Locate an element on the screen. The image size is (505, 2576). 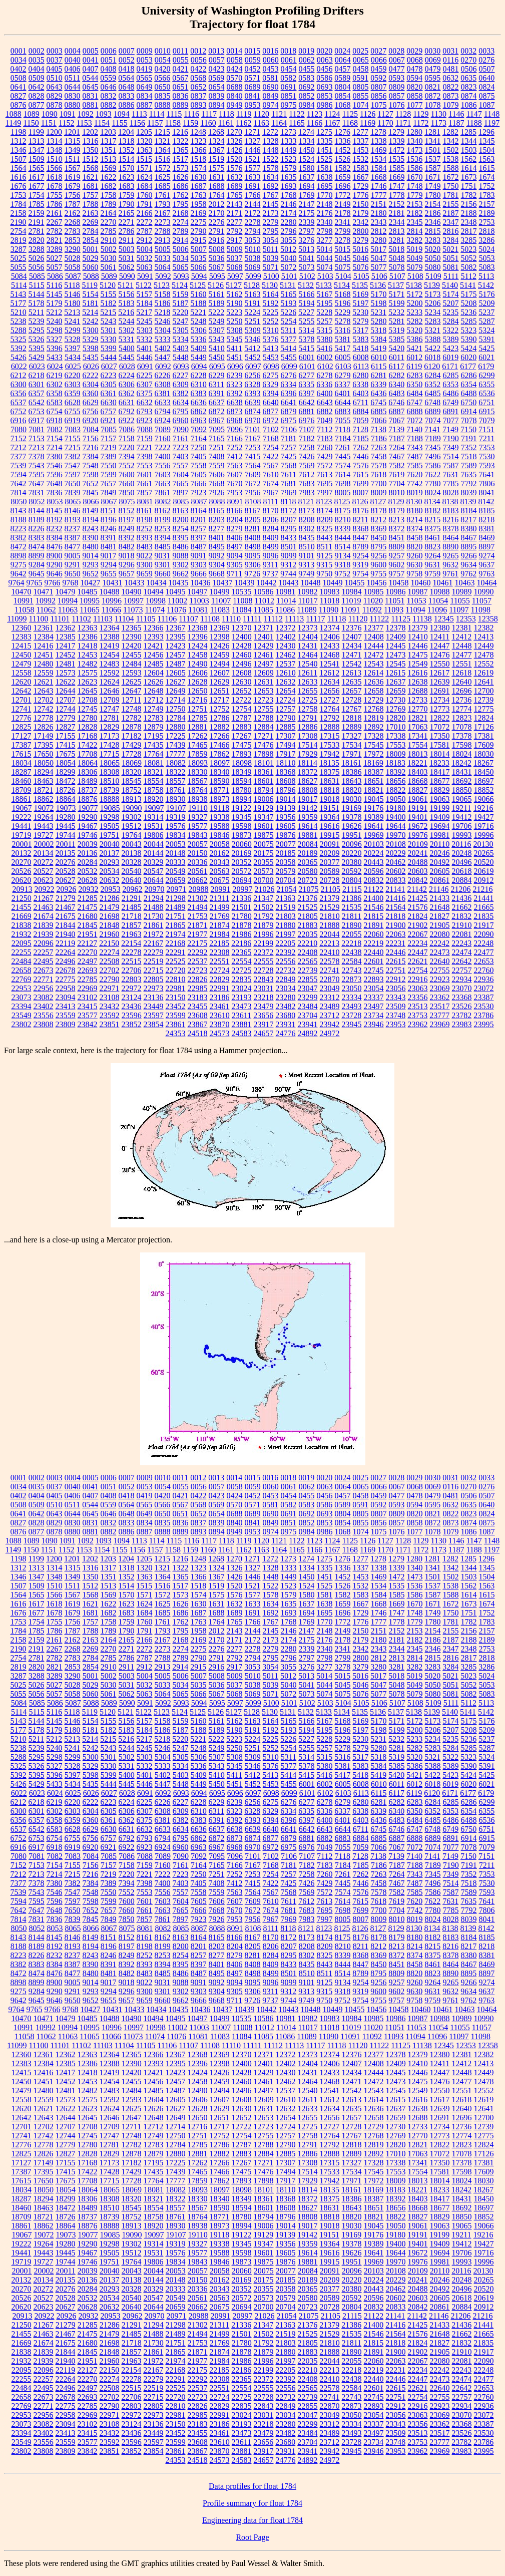
2148 is located at coordinates (325, 204).